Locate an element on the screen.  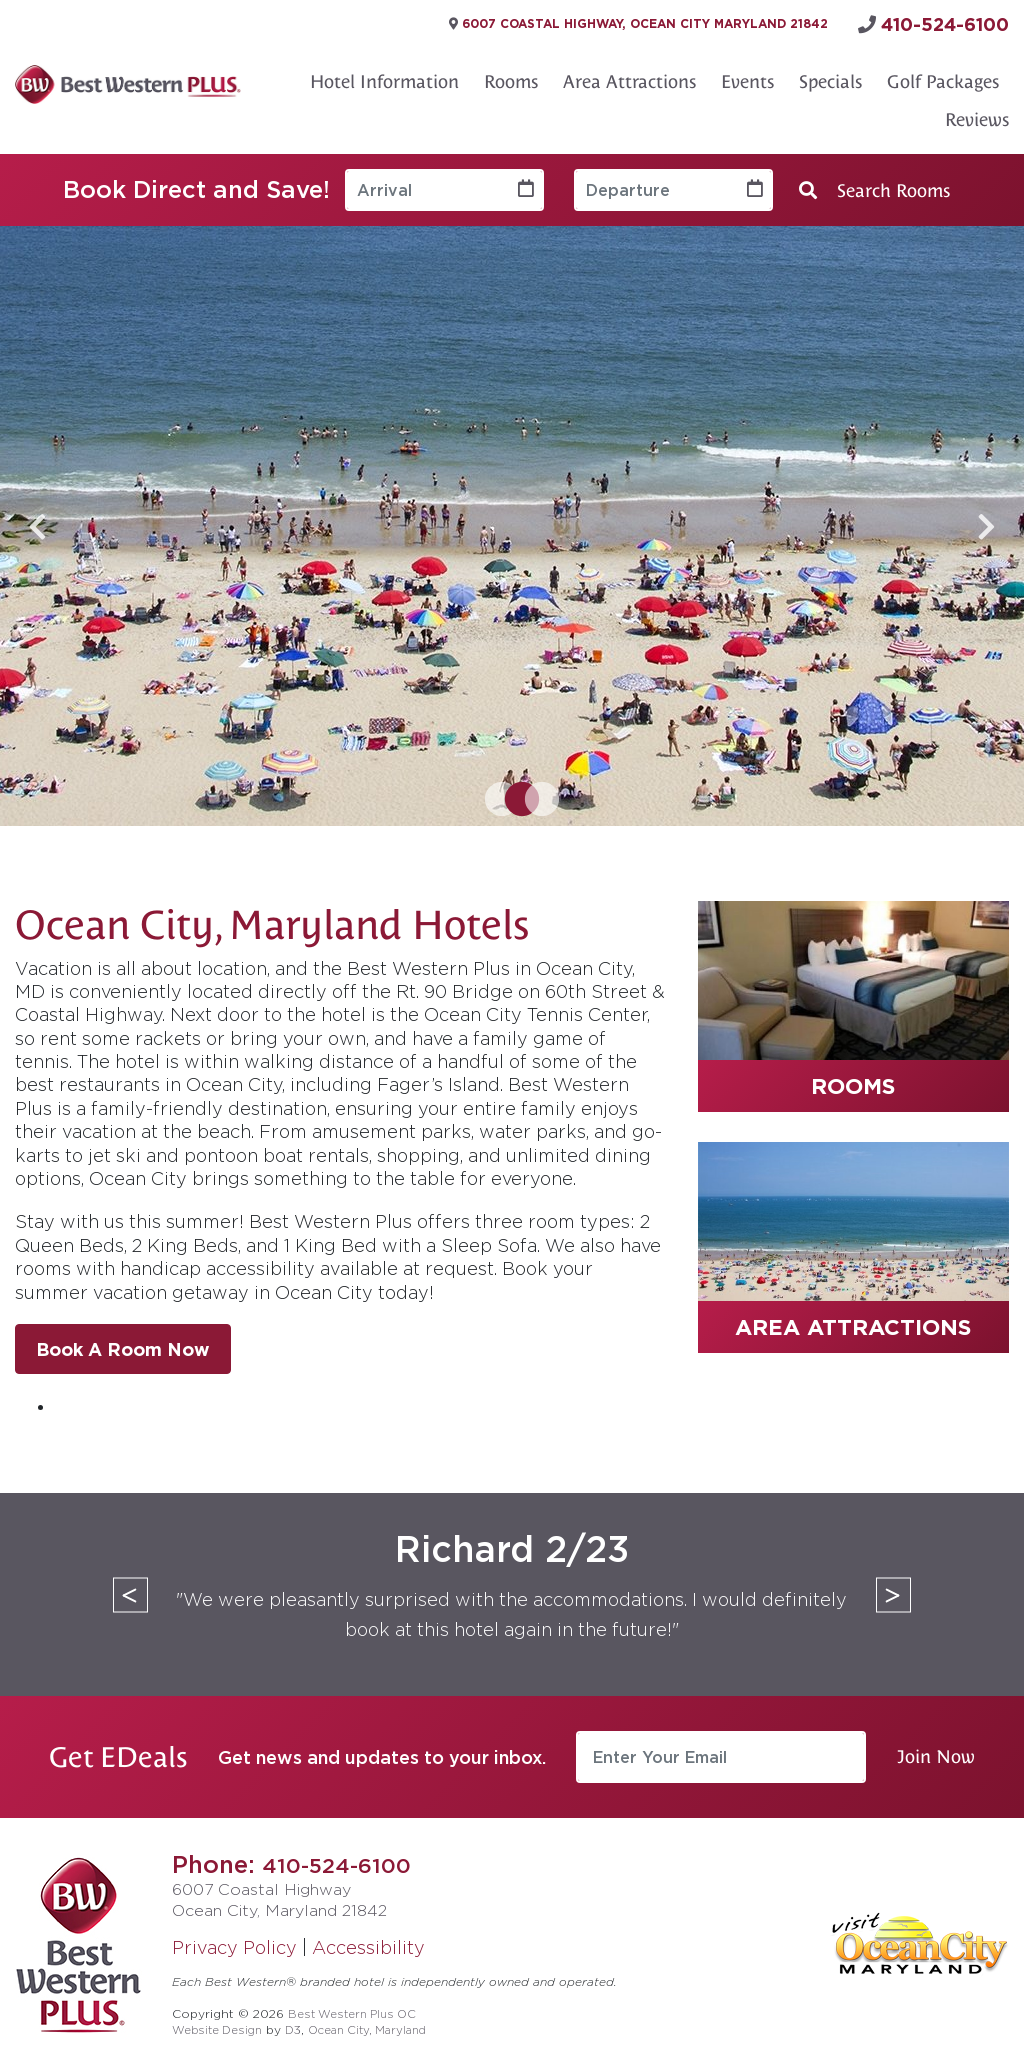
1 [tab] is located at coordinates (492, 795).